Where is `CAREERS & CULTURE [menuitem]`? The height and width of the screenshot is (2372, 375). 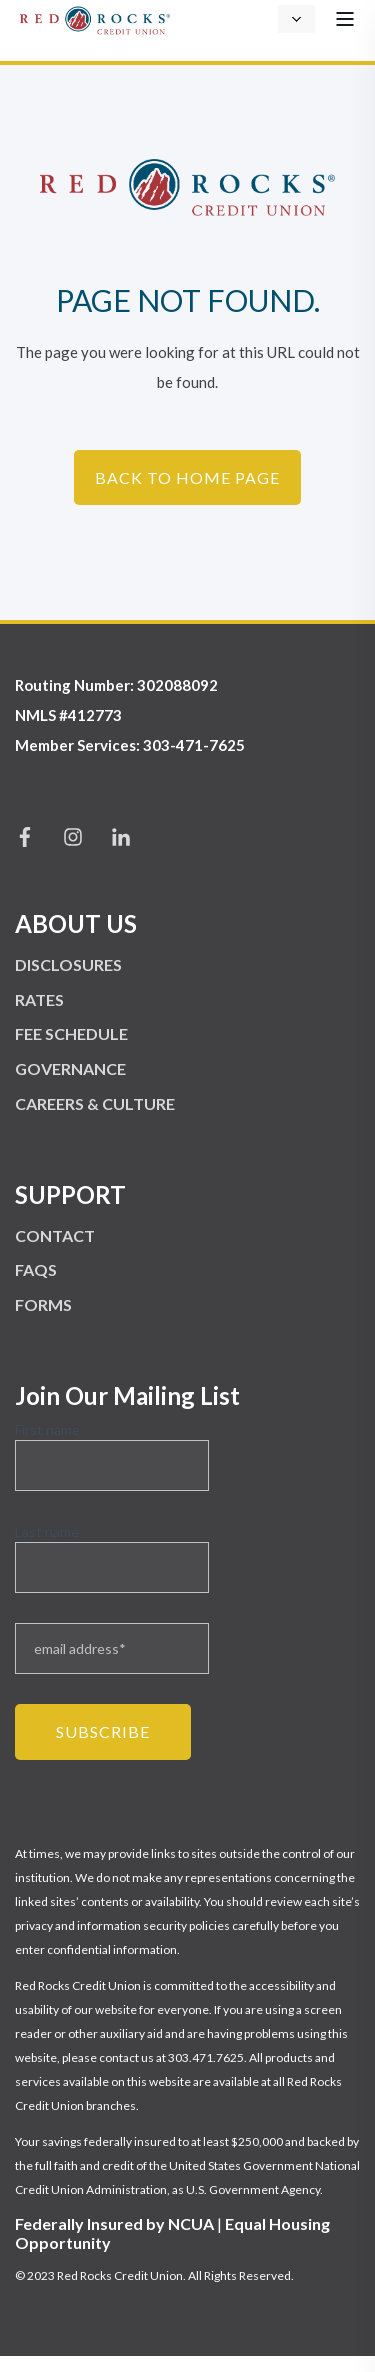
CAREERS & CULTURE [menuitem] is located at coordinates (95, 1103).